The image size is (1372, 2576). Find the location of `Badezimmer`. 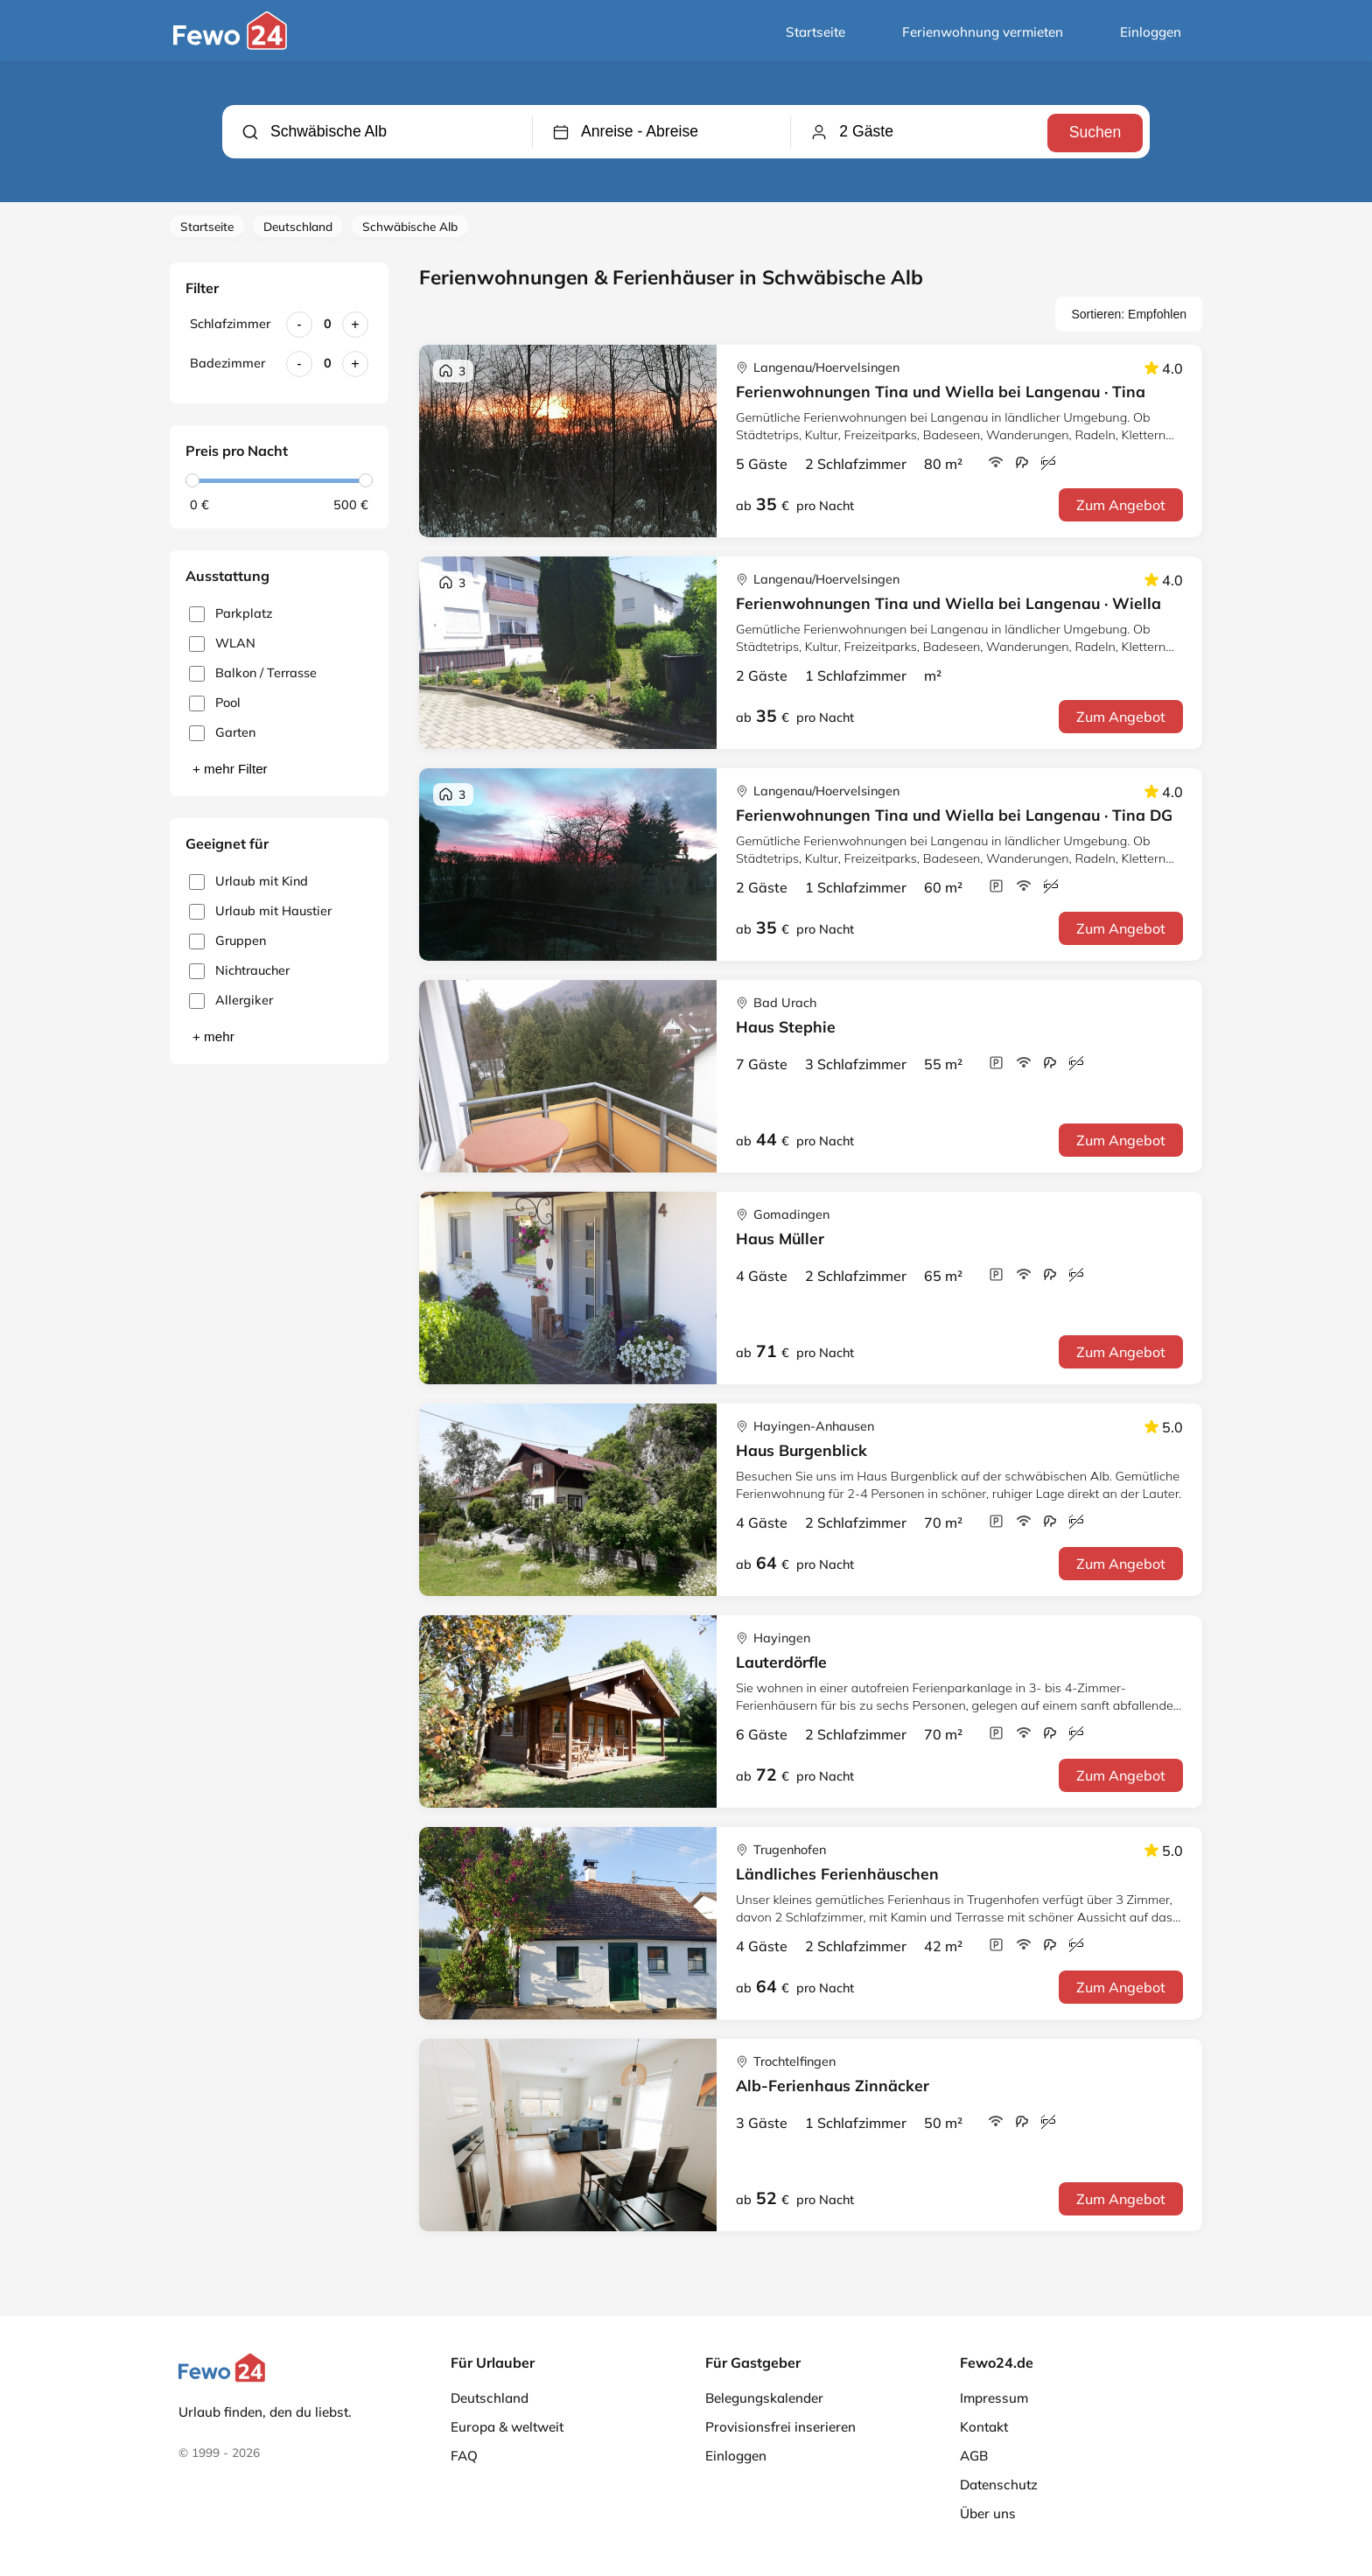

Badezimmer is located at coordinates (227, 363).